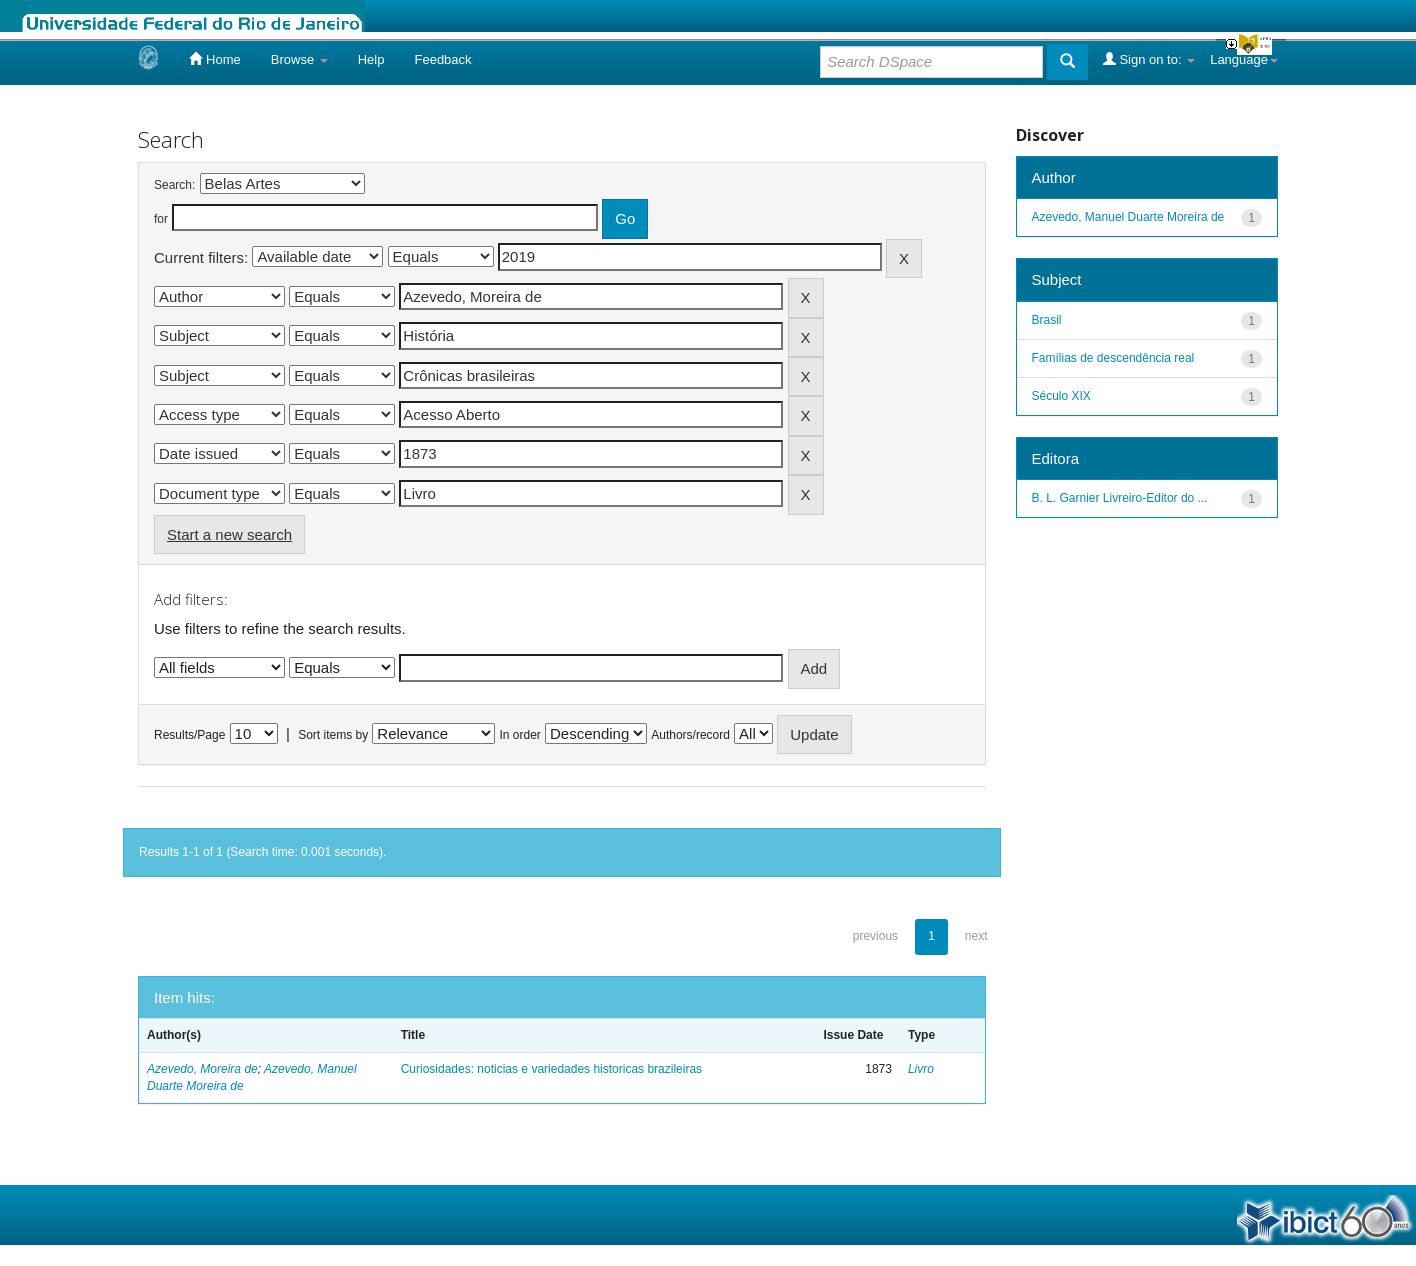 The image size is (1416, 1266). Describe the element at coordinates (202, 1069) in the screenshot. I see `Azevedo, Moreira de` at that location.